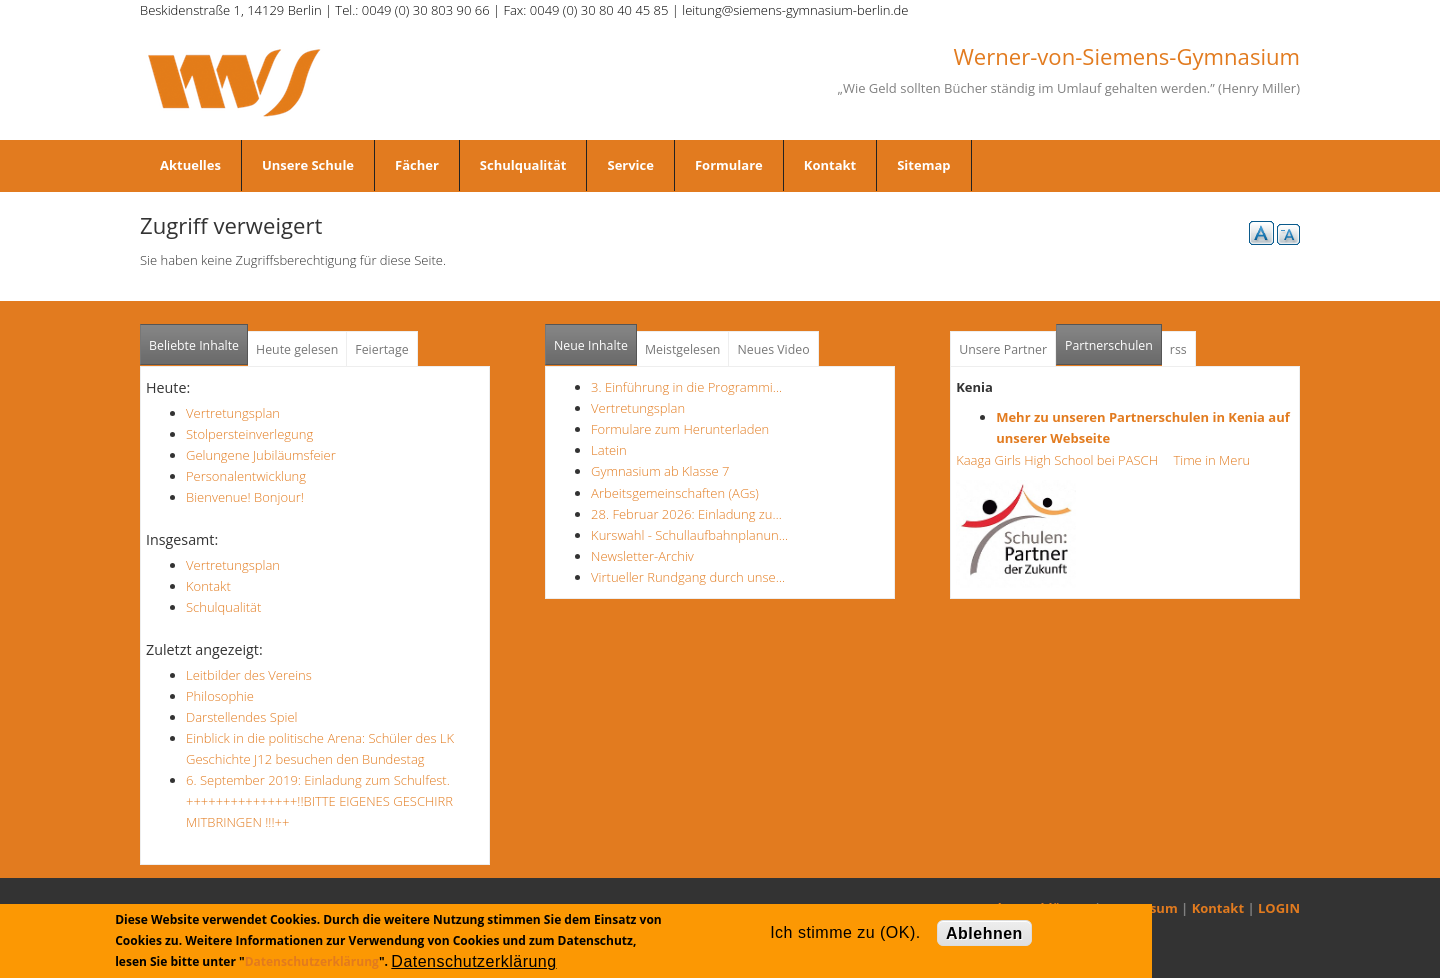 This screenshot has width=1440, height=978. What do you see at coordinates (609, 450) in the screenshot?
I see `Latein` at bounding box center [609, 450].